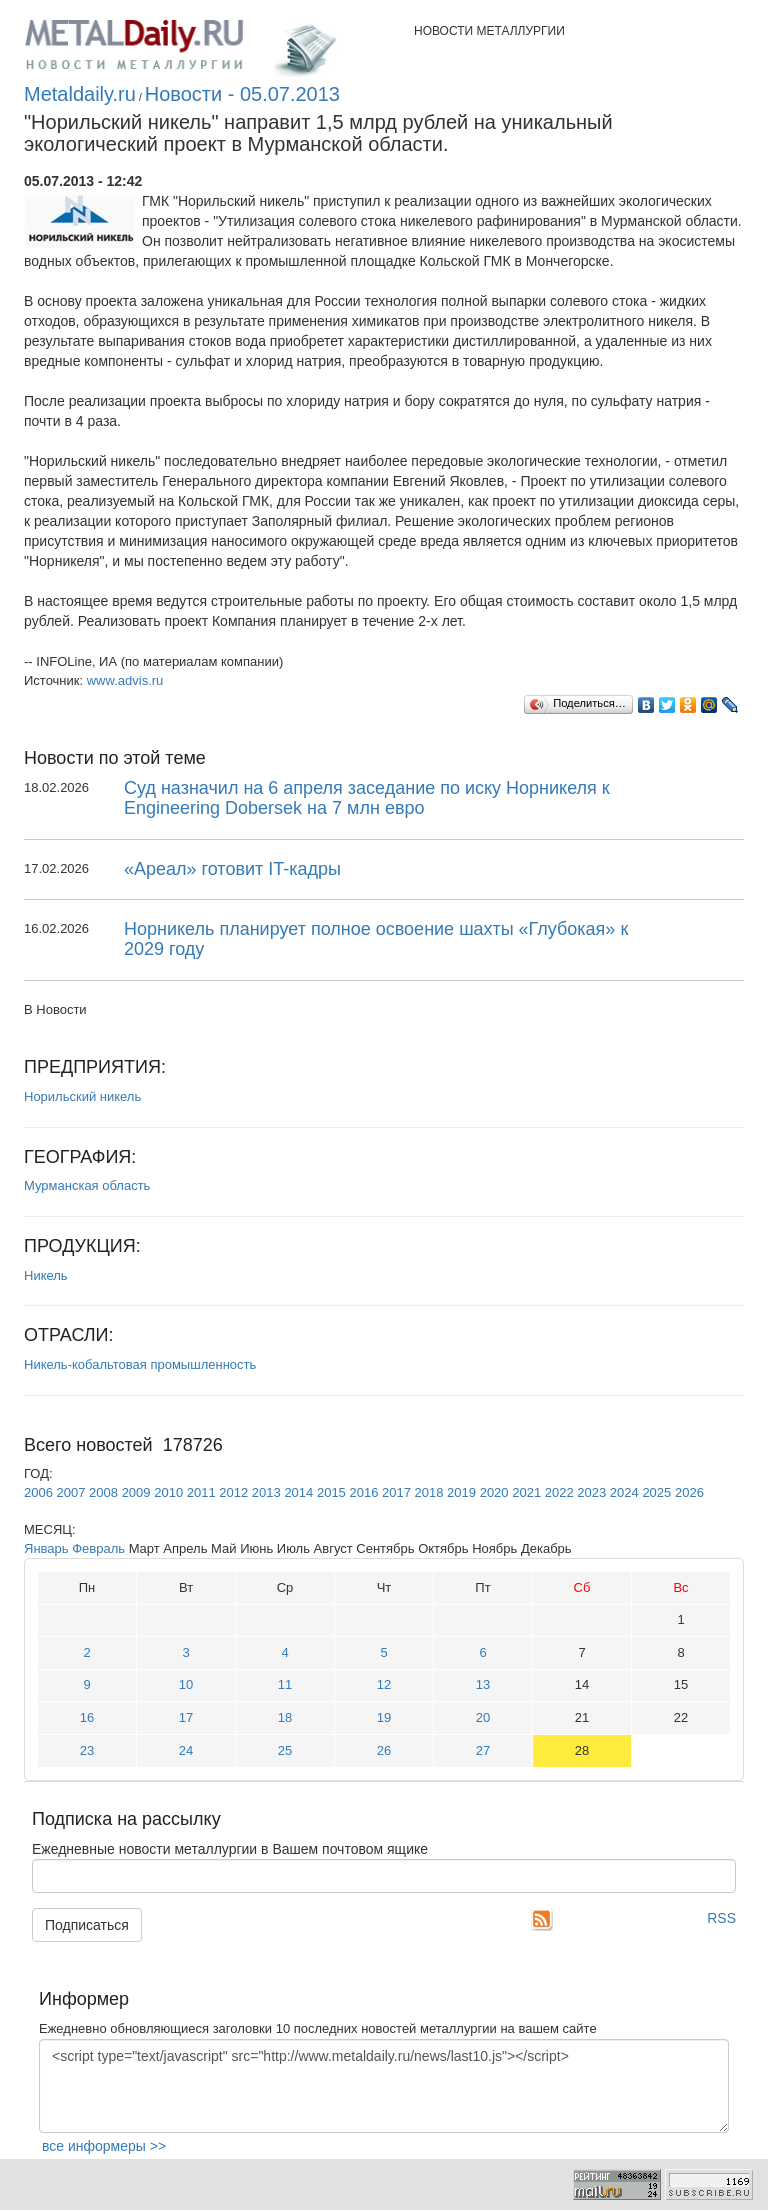  Describe the element at coordinates (384, 2086) in the screenshot. I see `<script type="text/javascript" src="http://www.metaldaily.ru/news/last10.js"></script>` at that location.